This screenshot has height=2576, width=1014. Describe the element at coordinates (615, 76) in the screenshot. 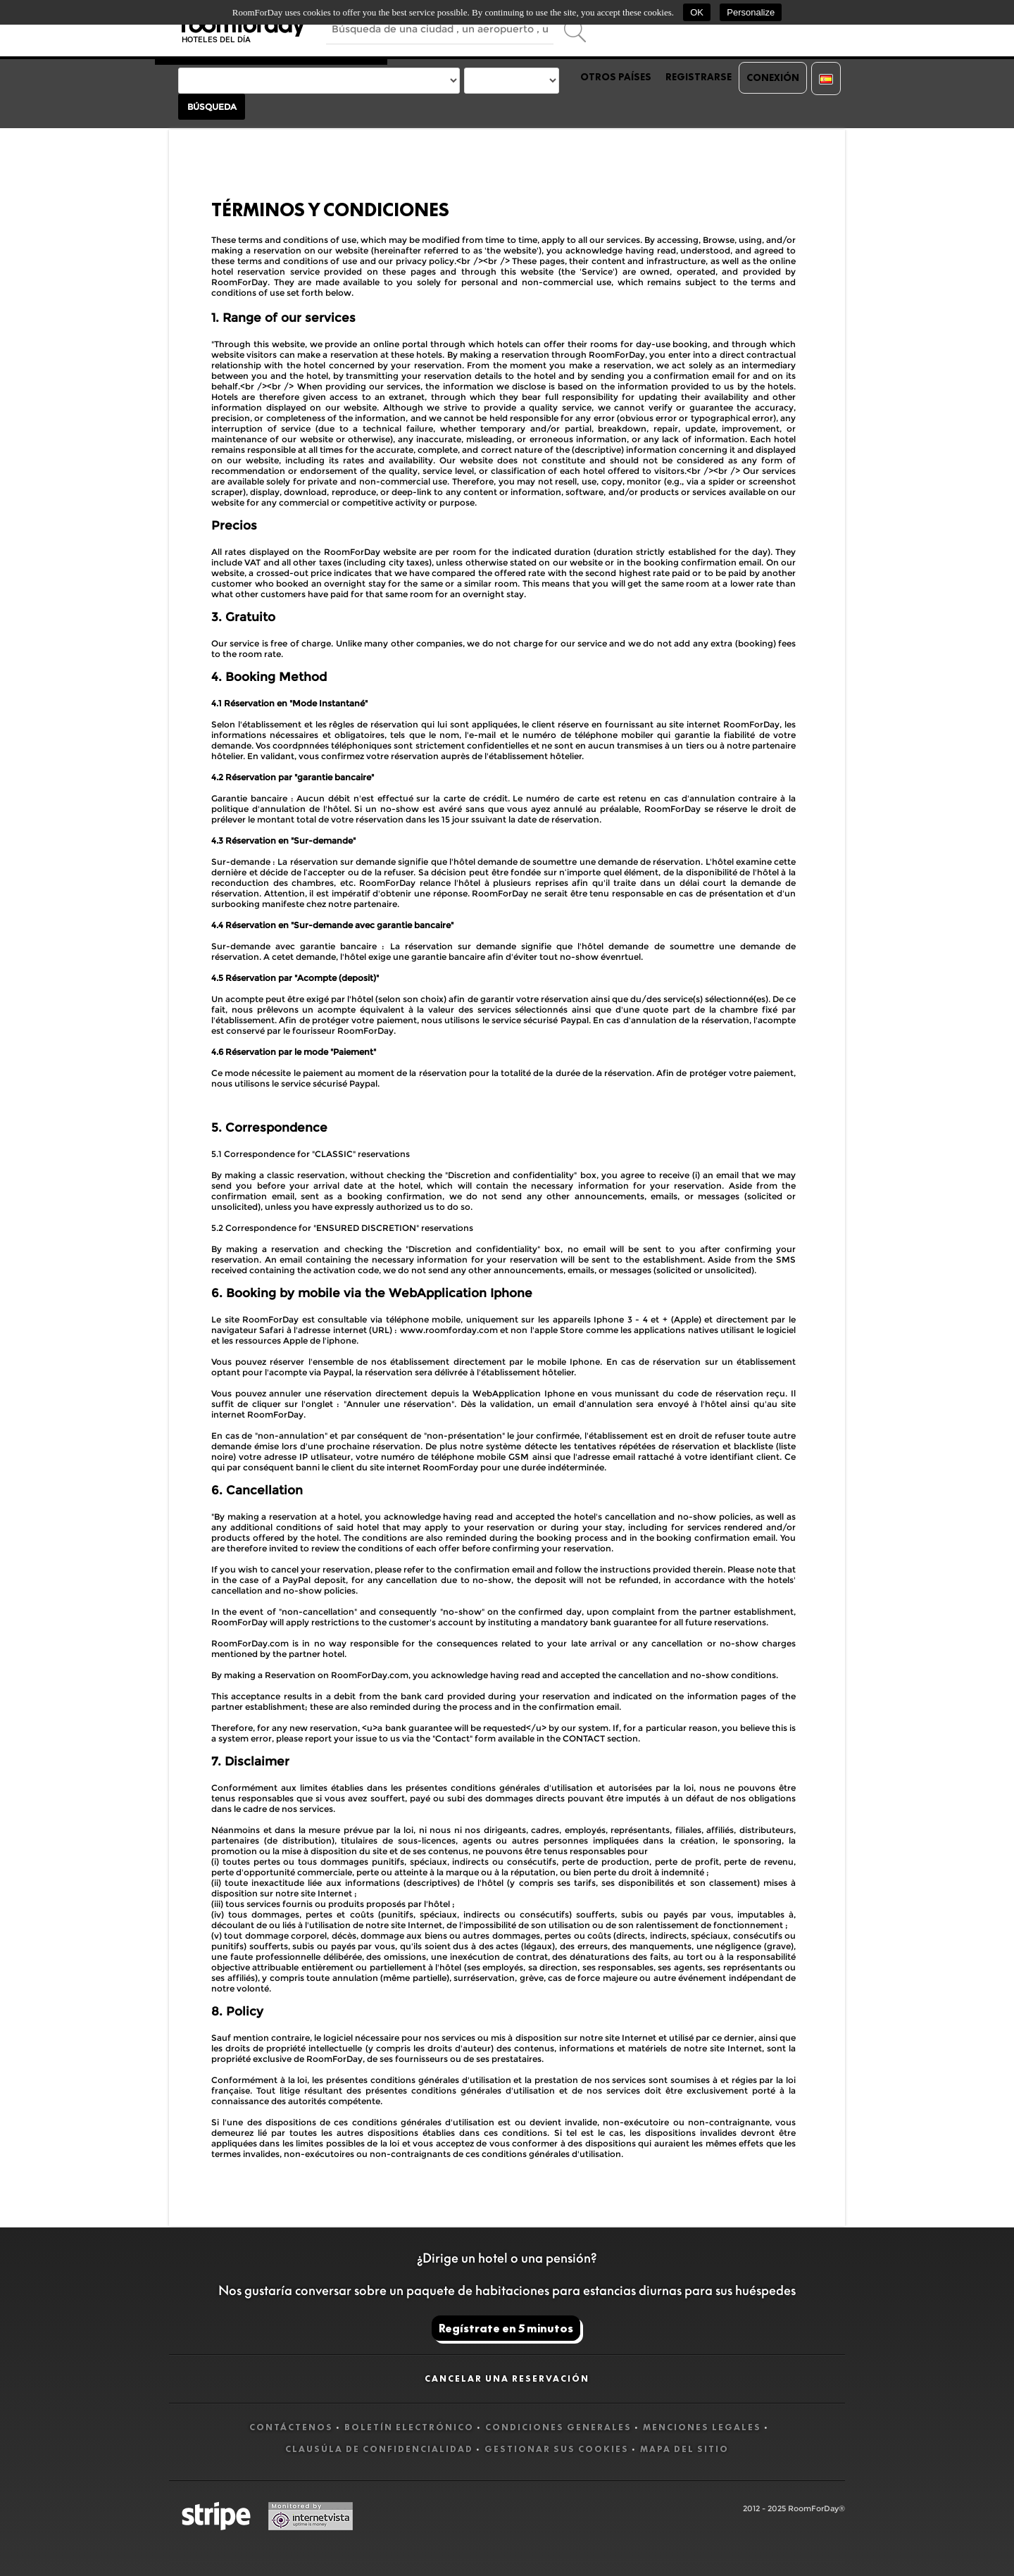

I see `Otros países` at that location.